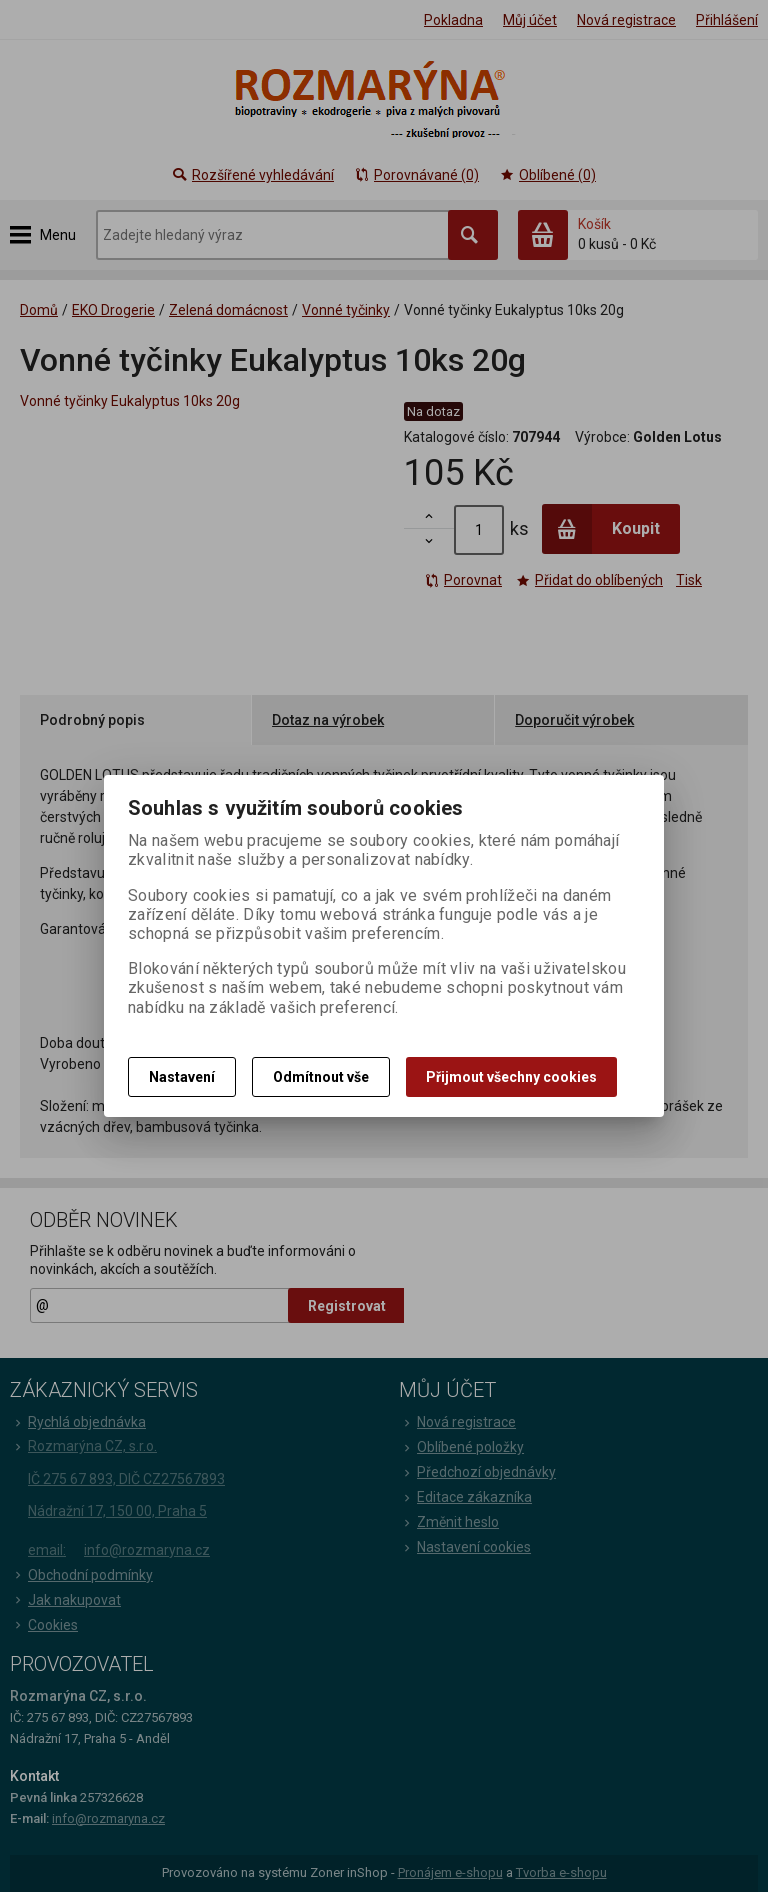 Image resolution: width=768 pixels, height=1892 pixels. What do you see at coordinates (321, 1077) in the screenshot?
I see `Odmítnout vše` at bounding box center [321, 1077].